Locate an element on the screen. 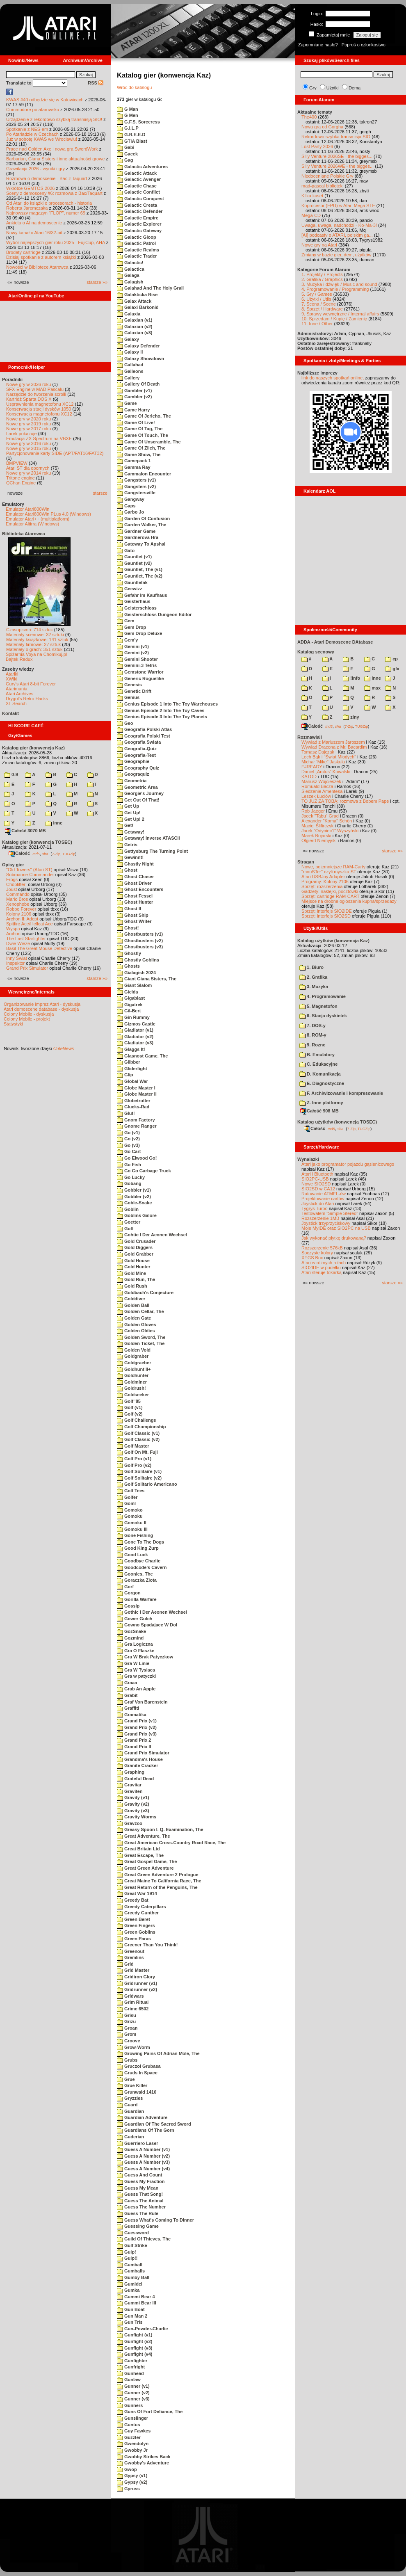 This screenshot has height=2576, width=406. !info is located at coordinates (351, 678).